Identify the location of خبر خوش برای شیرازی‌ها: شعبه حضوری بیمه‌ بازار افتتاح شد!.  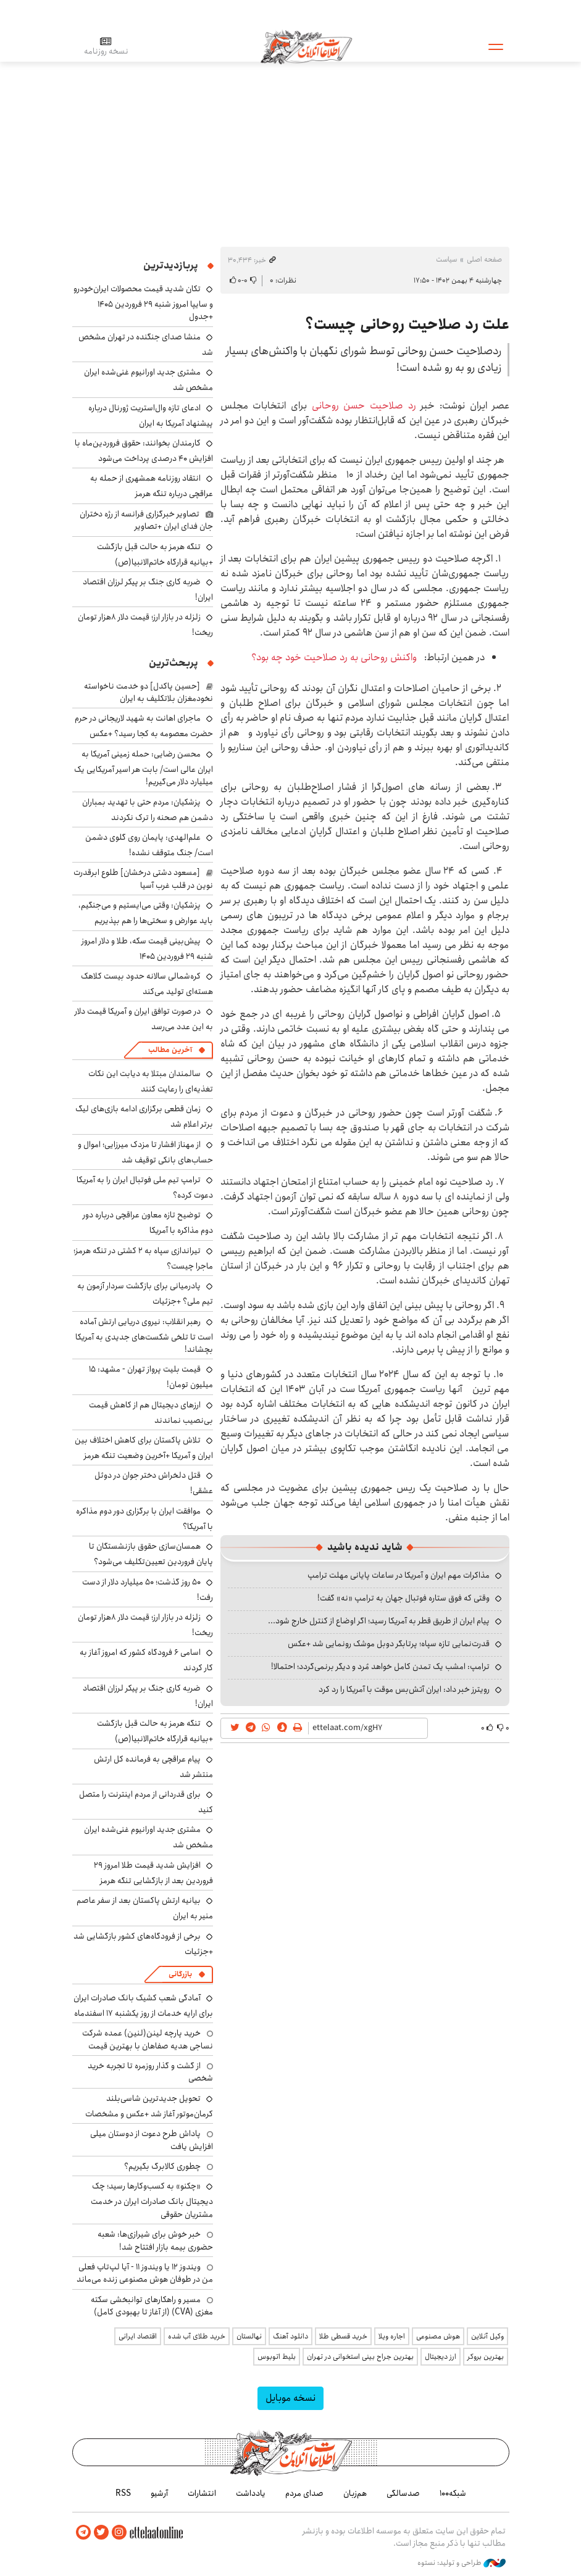
(155, 2240).